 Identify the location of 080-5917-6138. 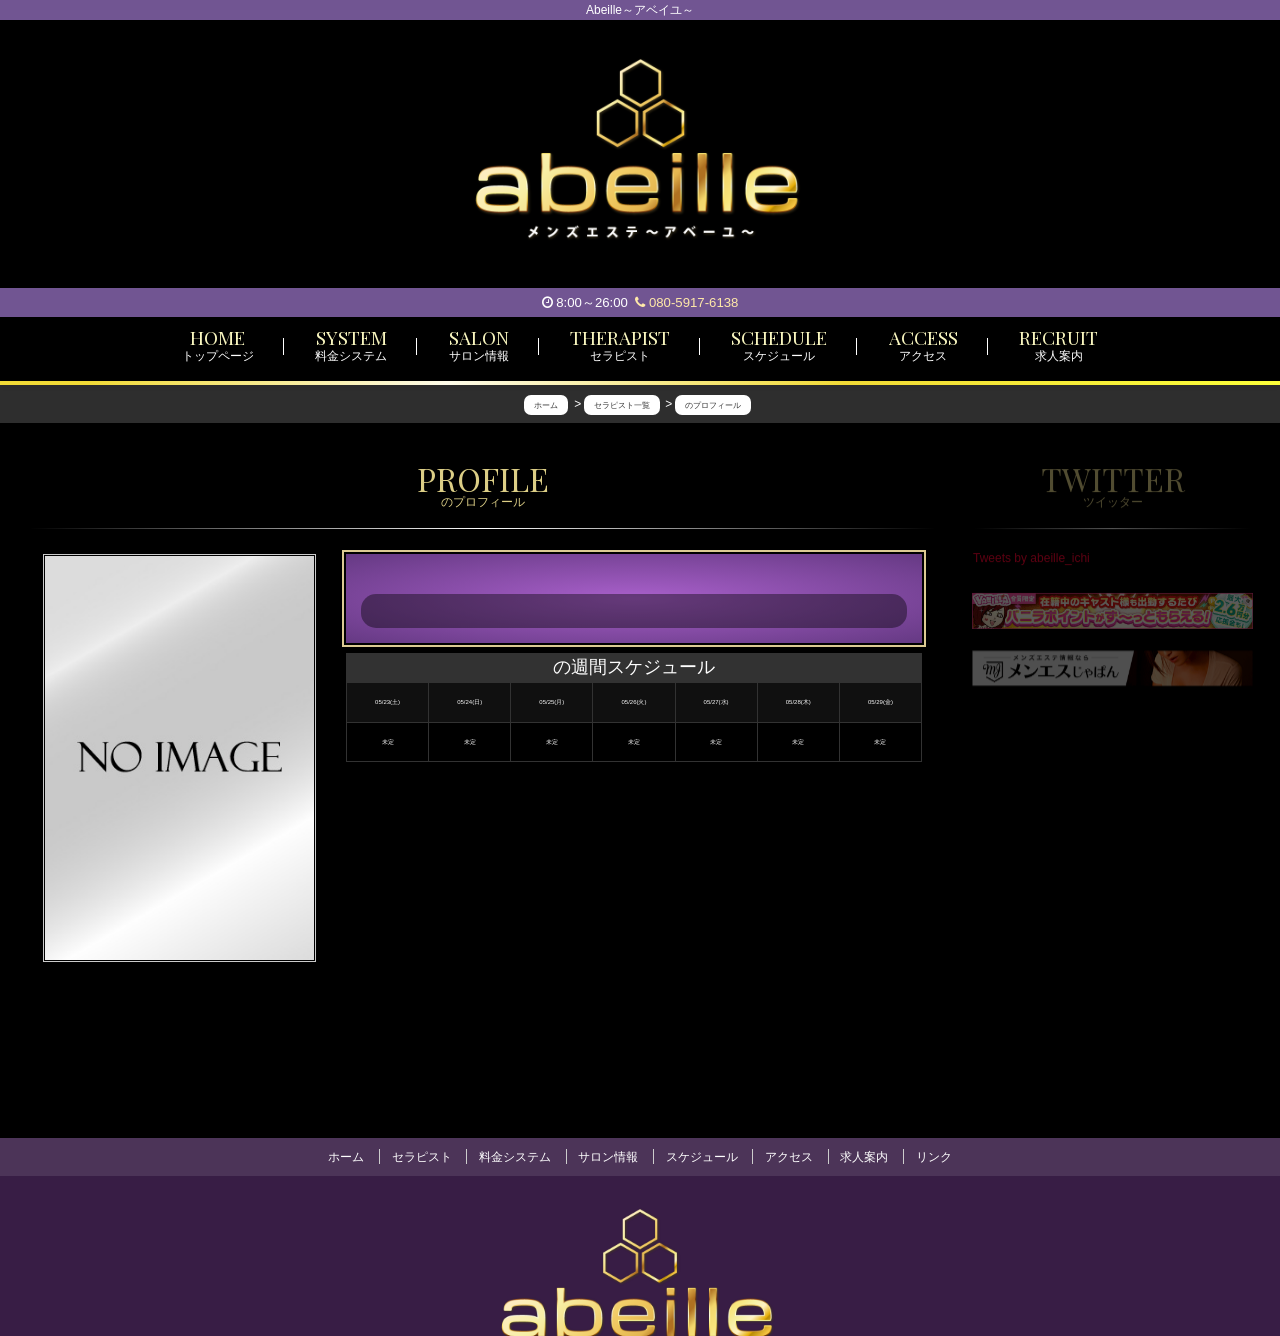
(686, 302).